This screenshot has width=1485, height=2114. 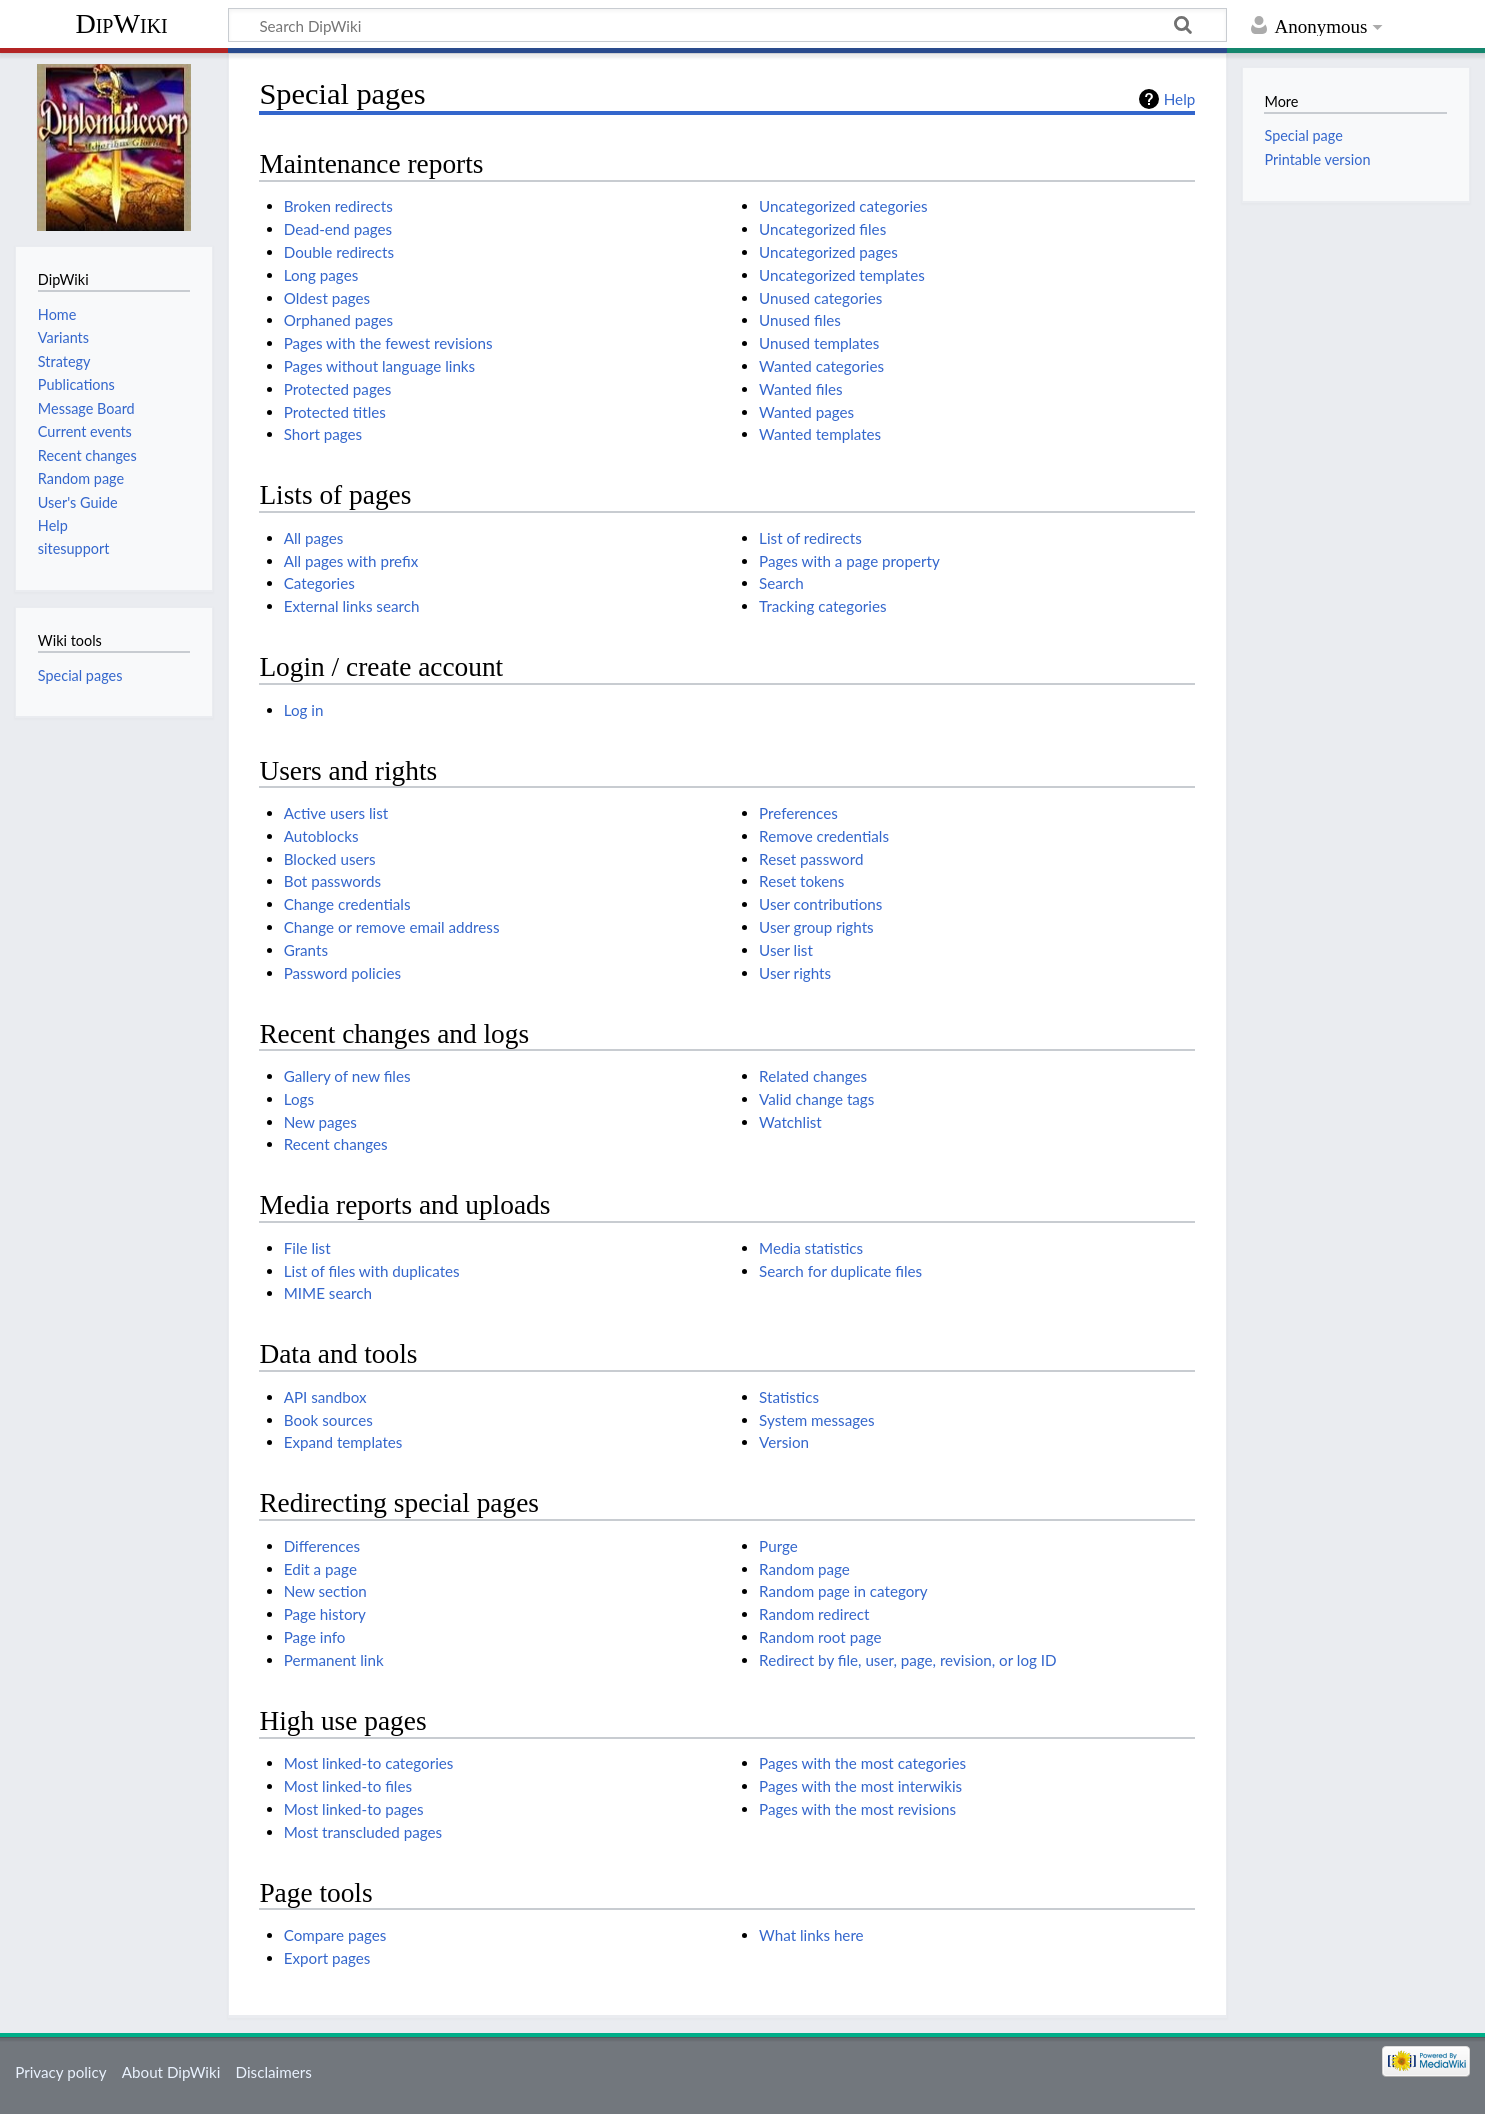 I want to click on Unused files, so click(x=800, y=320).